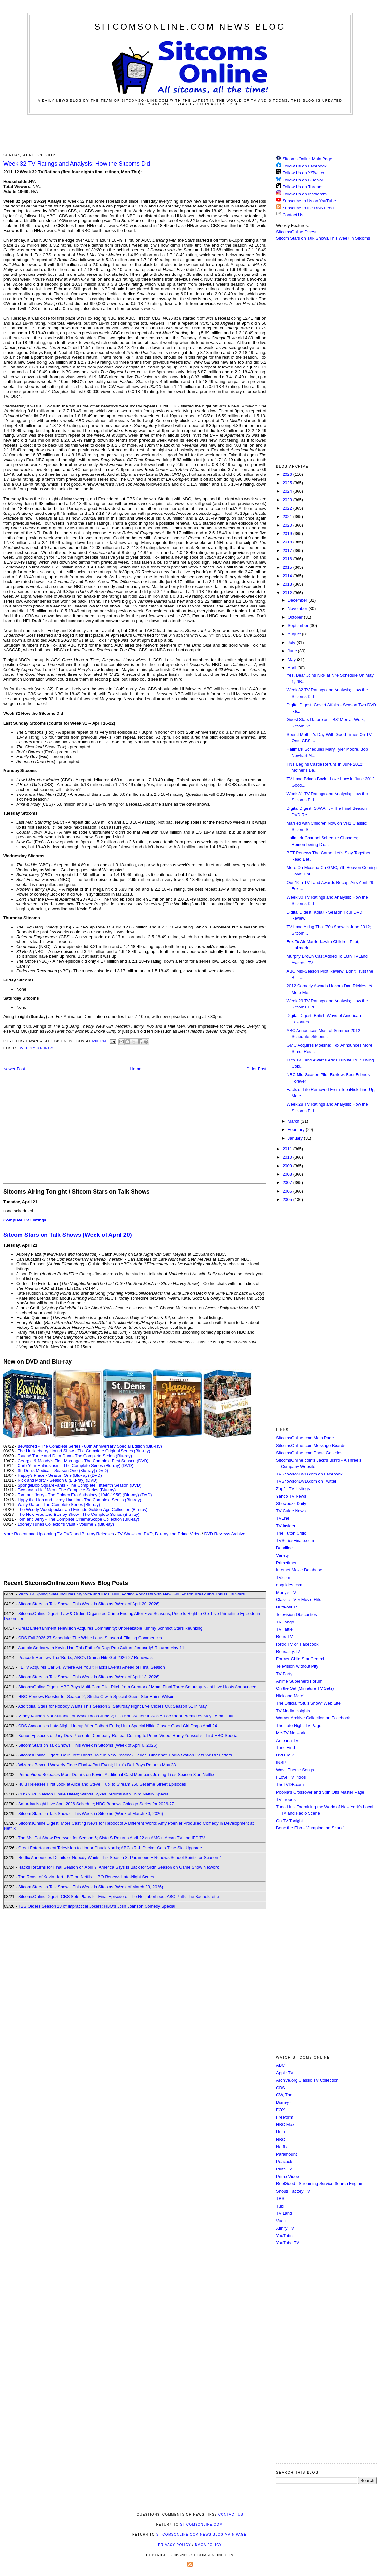 This screenshot has height=2576, width=380. What do you see at coordinates (51, 1480) in the screenshot?
I see `Rick and Morty - Season 8 (Blu-ray)` at bounding box center [51, 1480].